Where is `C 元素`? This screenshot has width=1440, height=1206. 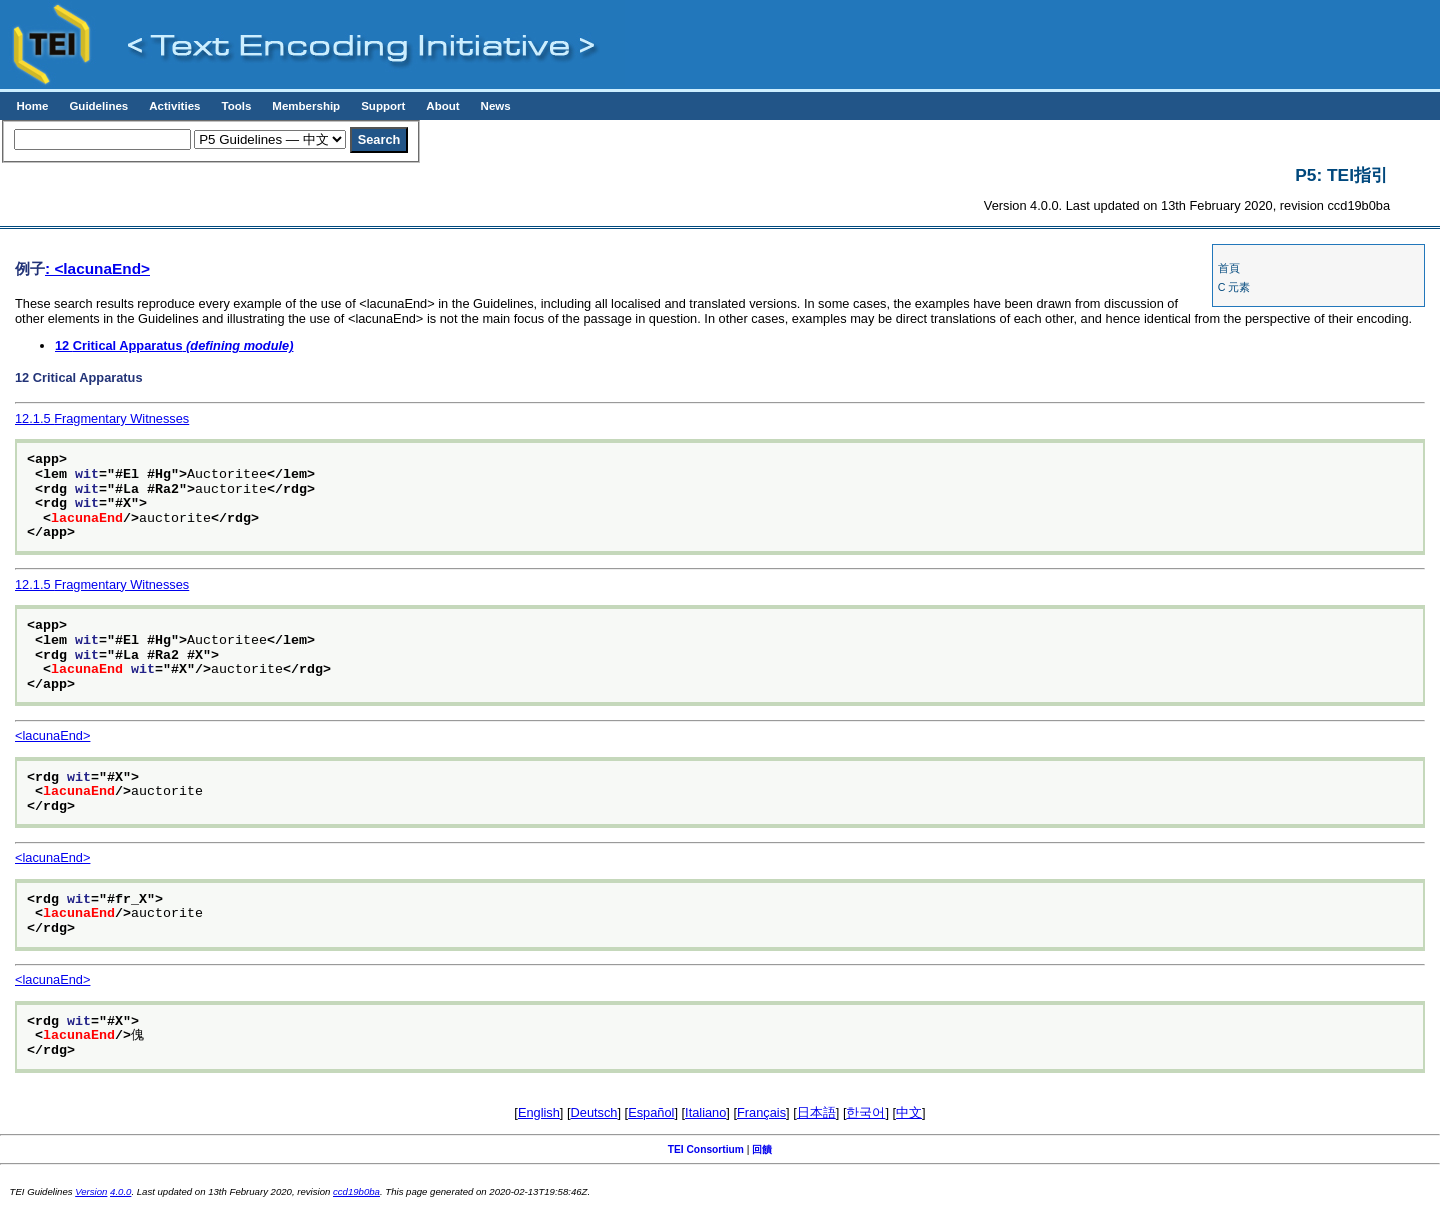
C 元素 is located at coordinates (1234, 287).